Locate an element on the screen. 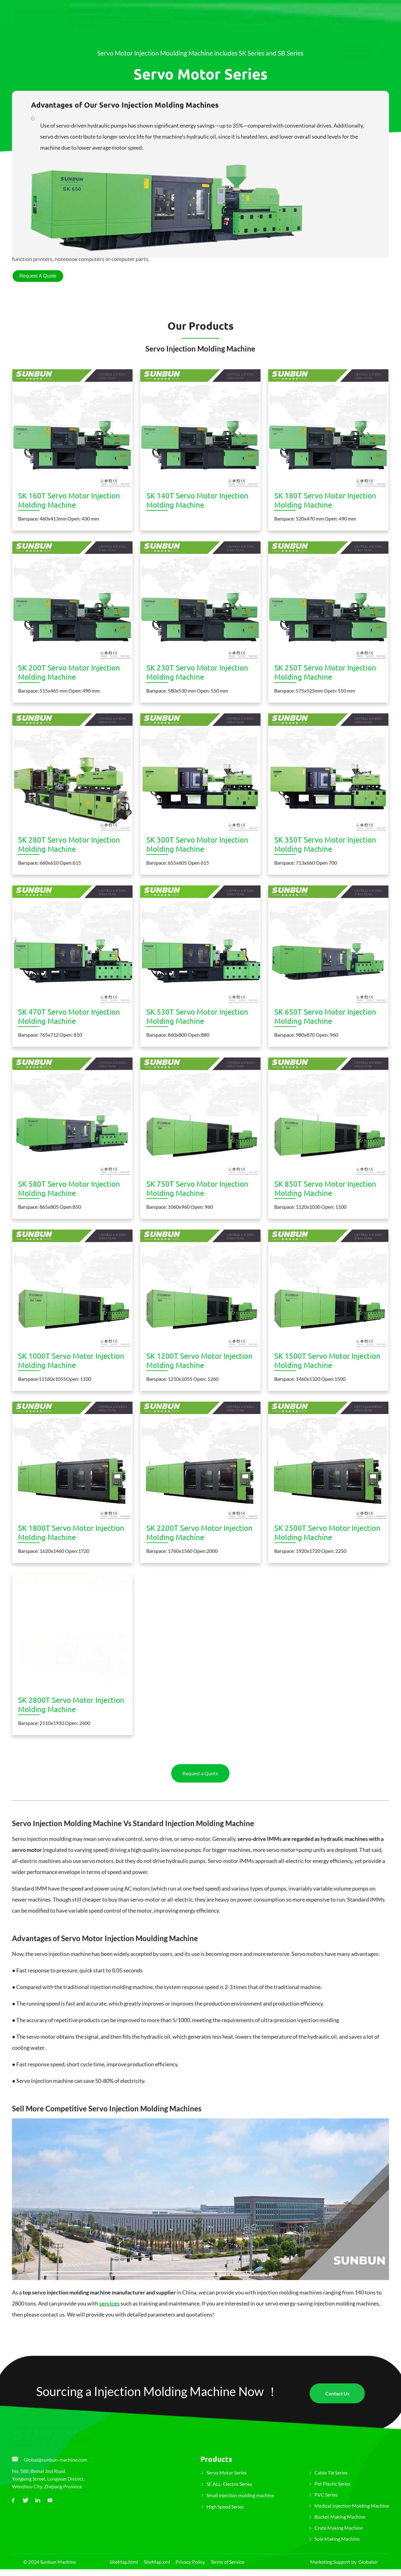 The height and width of the screenshot is (2576, 401). SE ALL- Electric Series is located at coordinates (229, 2484).